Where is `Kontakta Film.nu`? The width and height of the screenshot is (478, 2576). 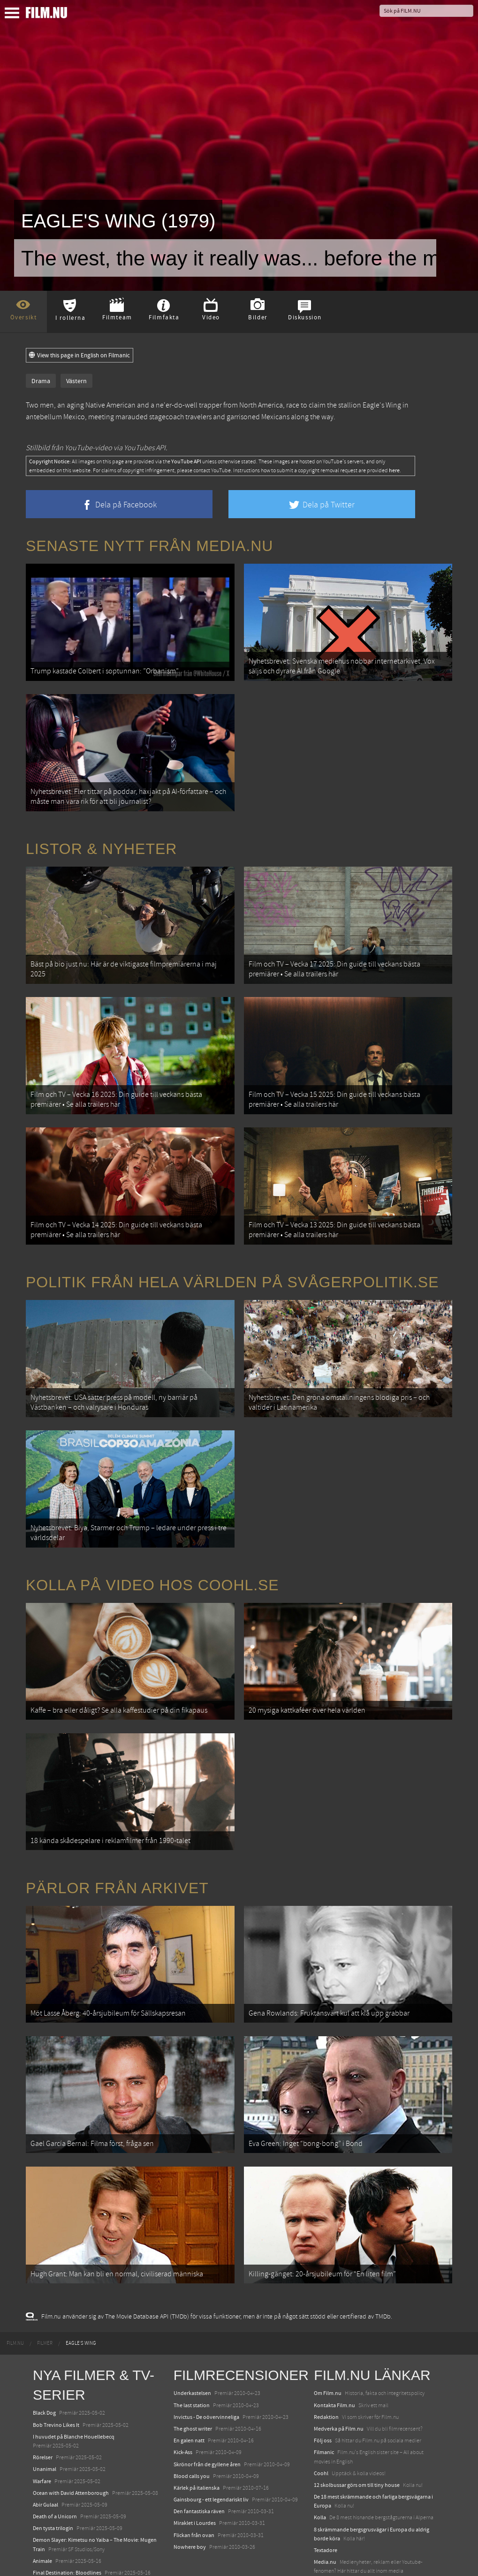
Kontakta Film.nu is located at coordinates (334, 2335).